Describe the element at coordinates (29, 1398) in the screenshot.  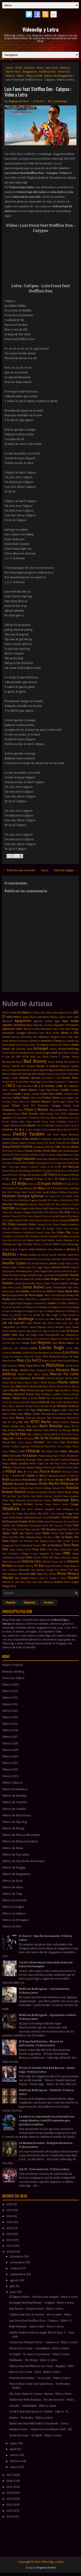
I see `Mau y Ricky` at that location.